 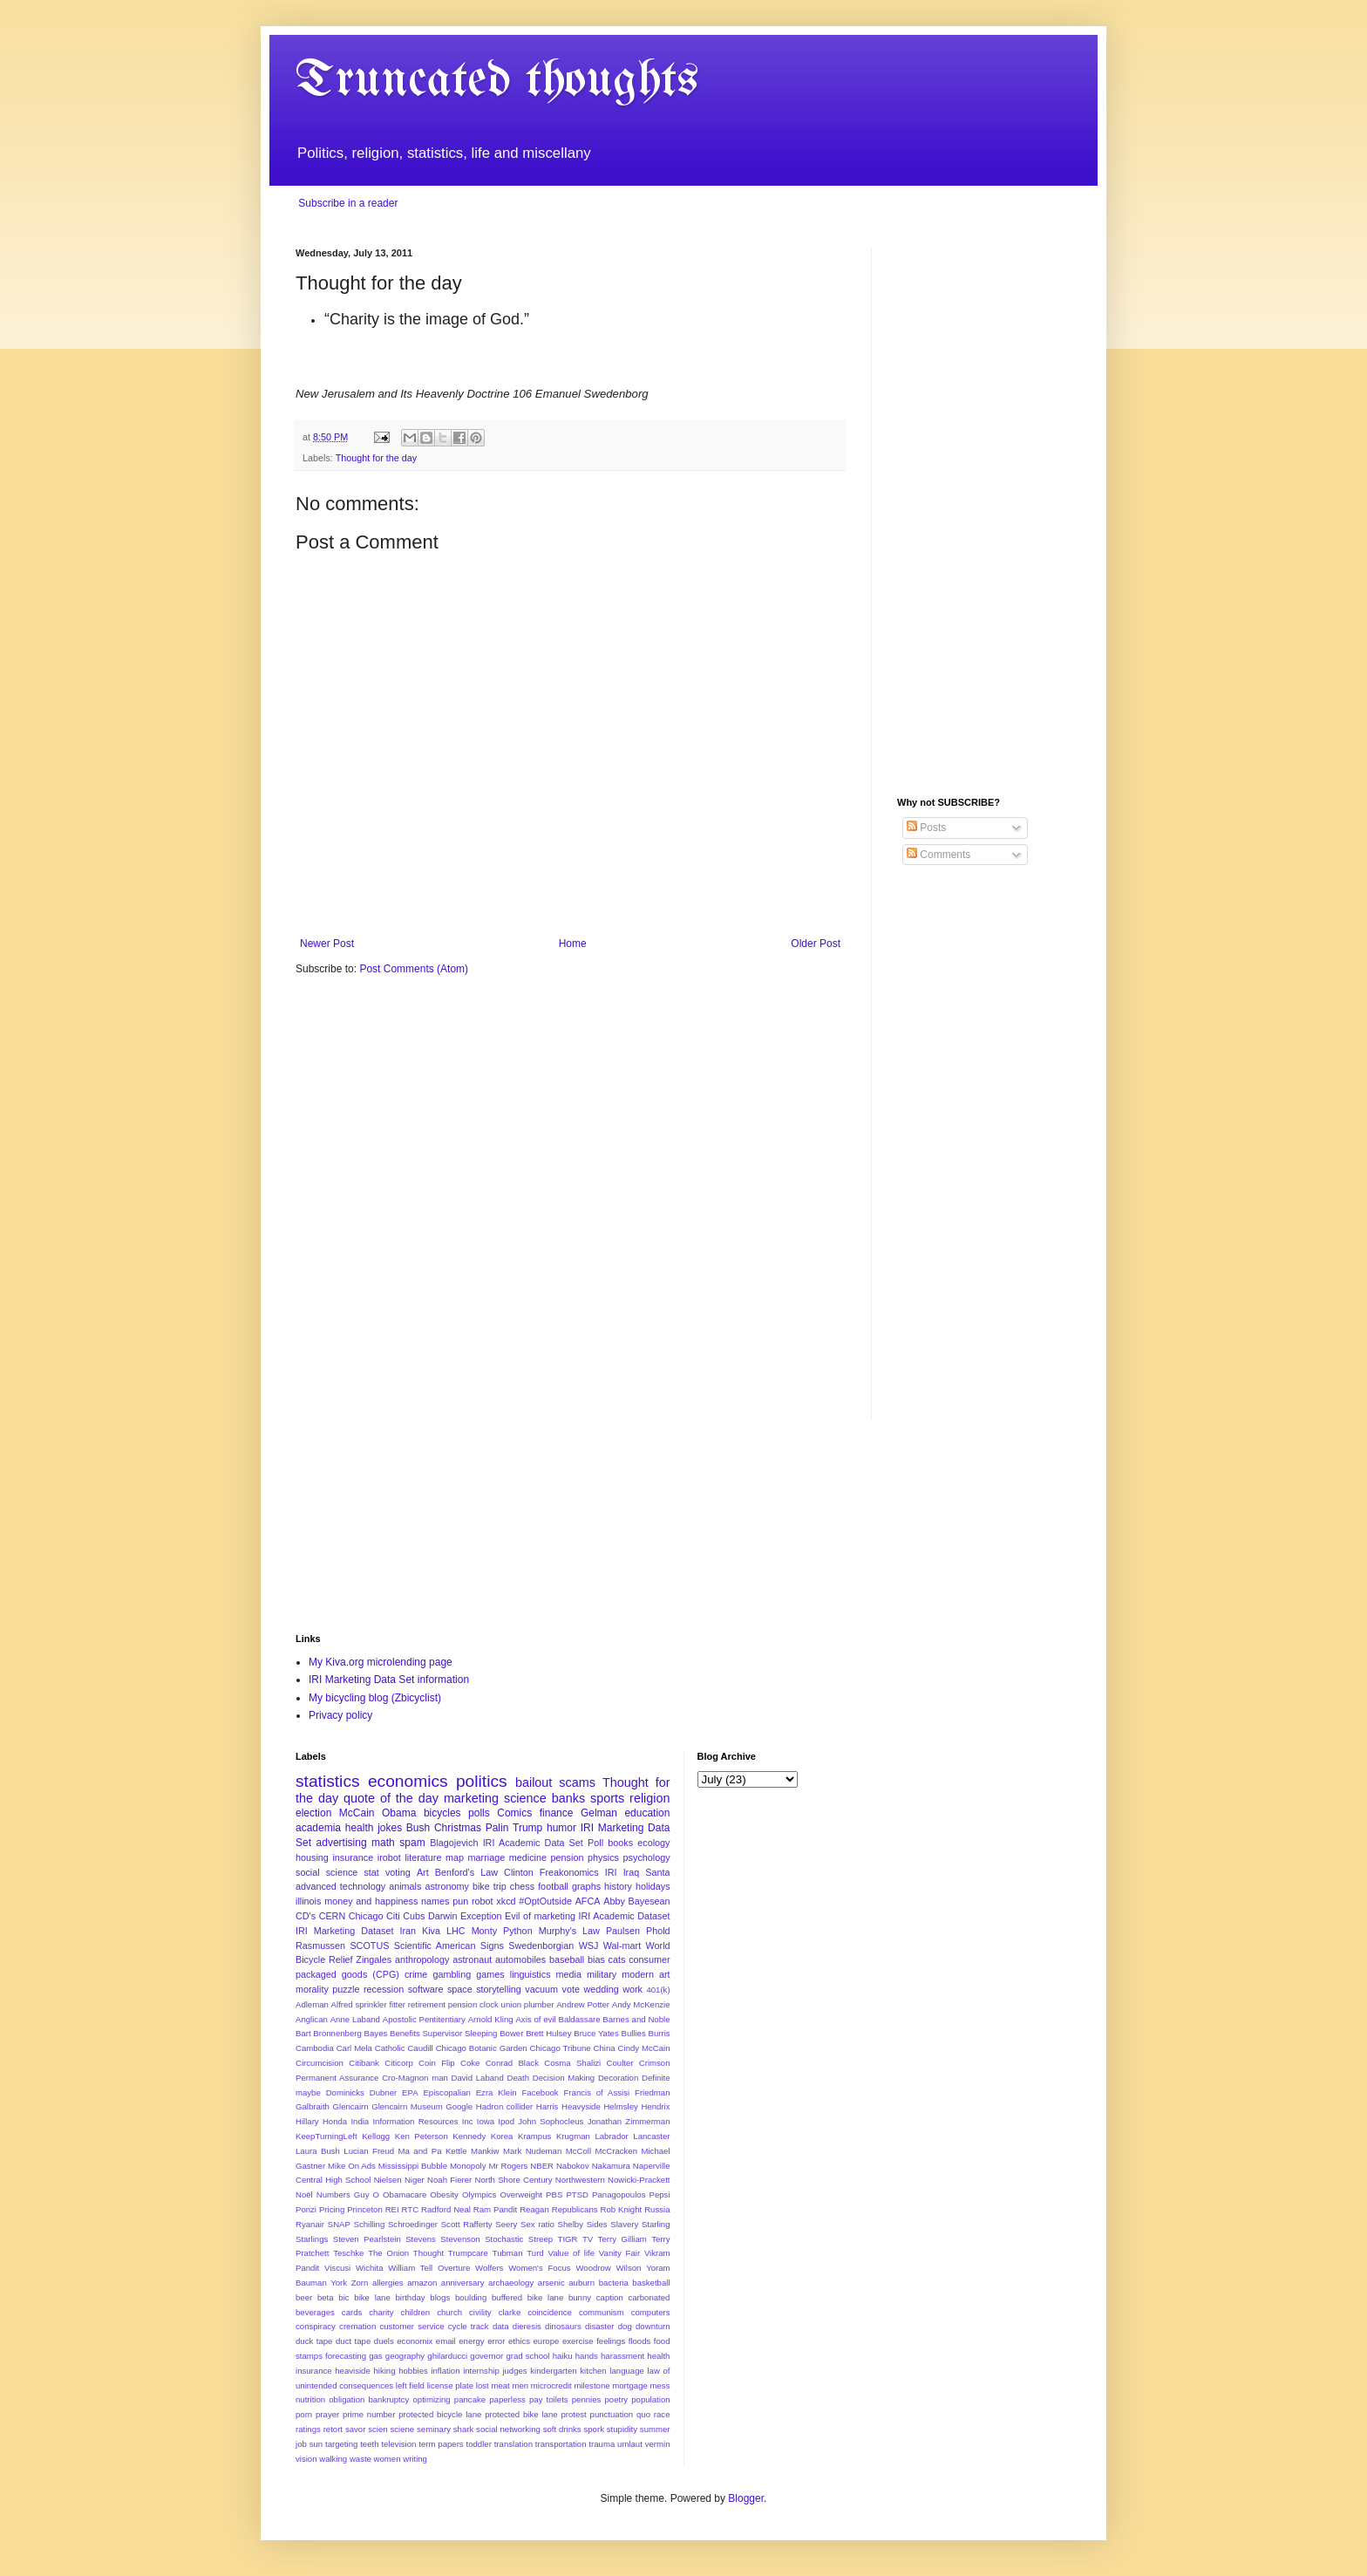 I want to click on banks, so click(x=568, y=1798).